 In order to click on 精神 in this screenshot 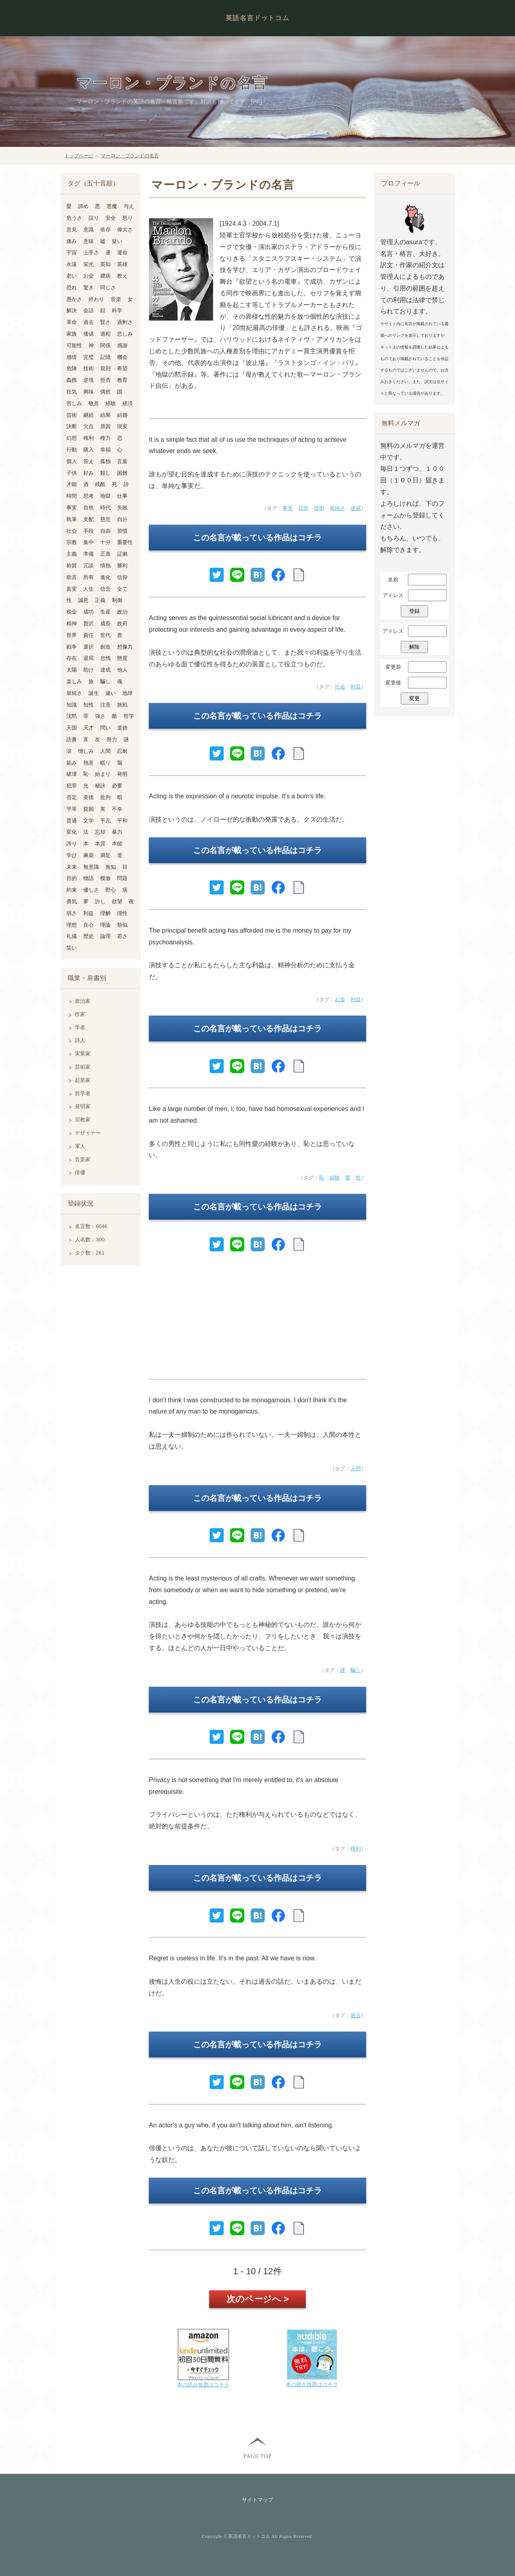, I will do `click(71, 623)`.